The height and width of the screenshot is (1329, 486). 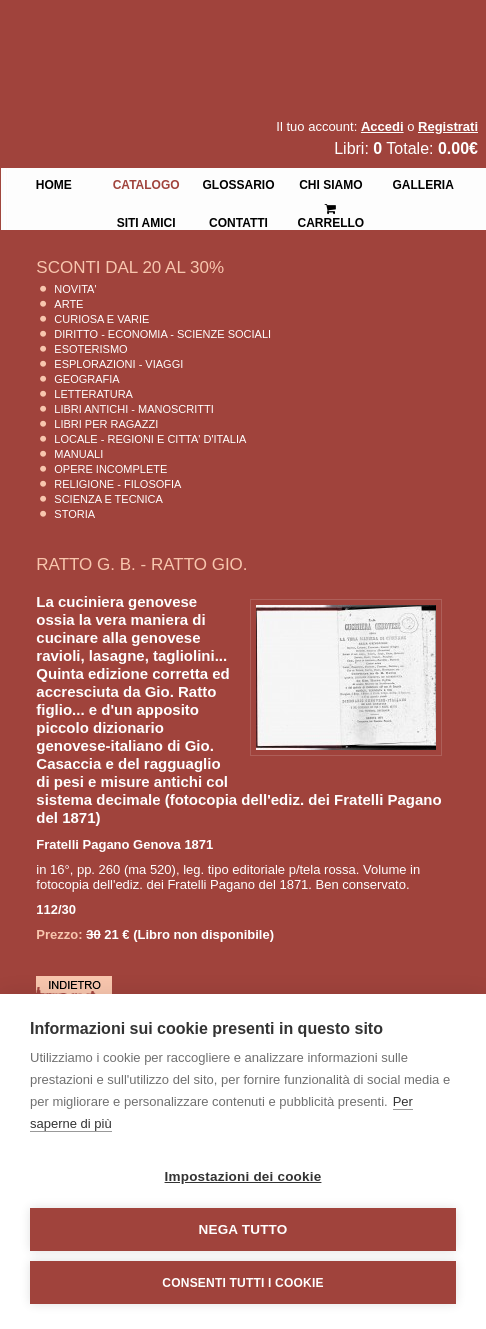 What do you see at coordinates (78, 454) in the screenshot?
I see `Manuali` at bounding box center [78, 454].